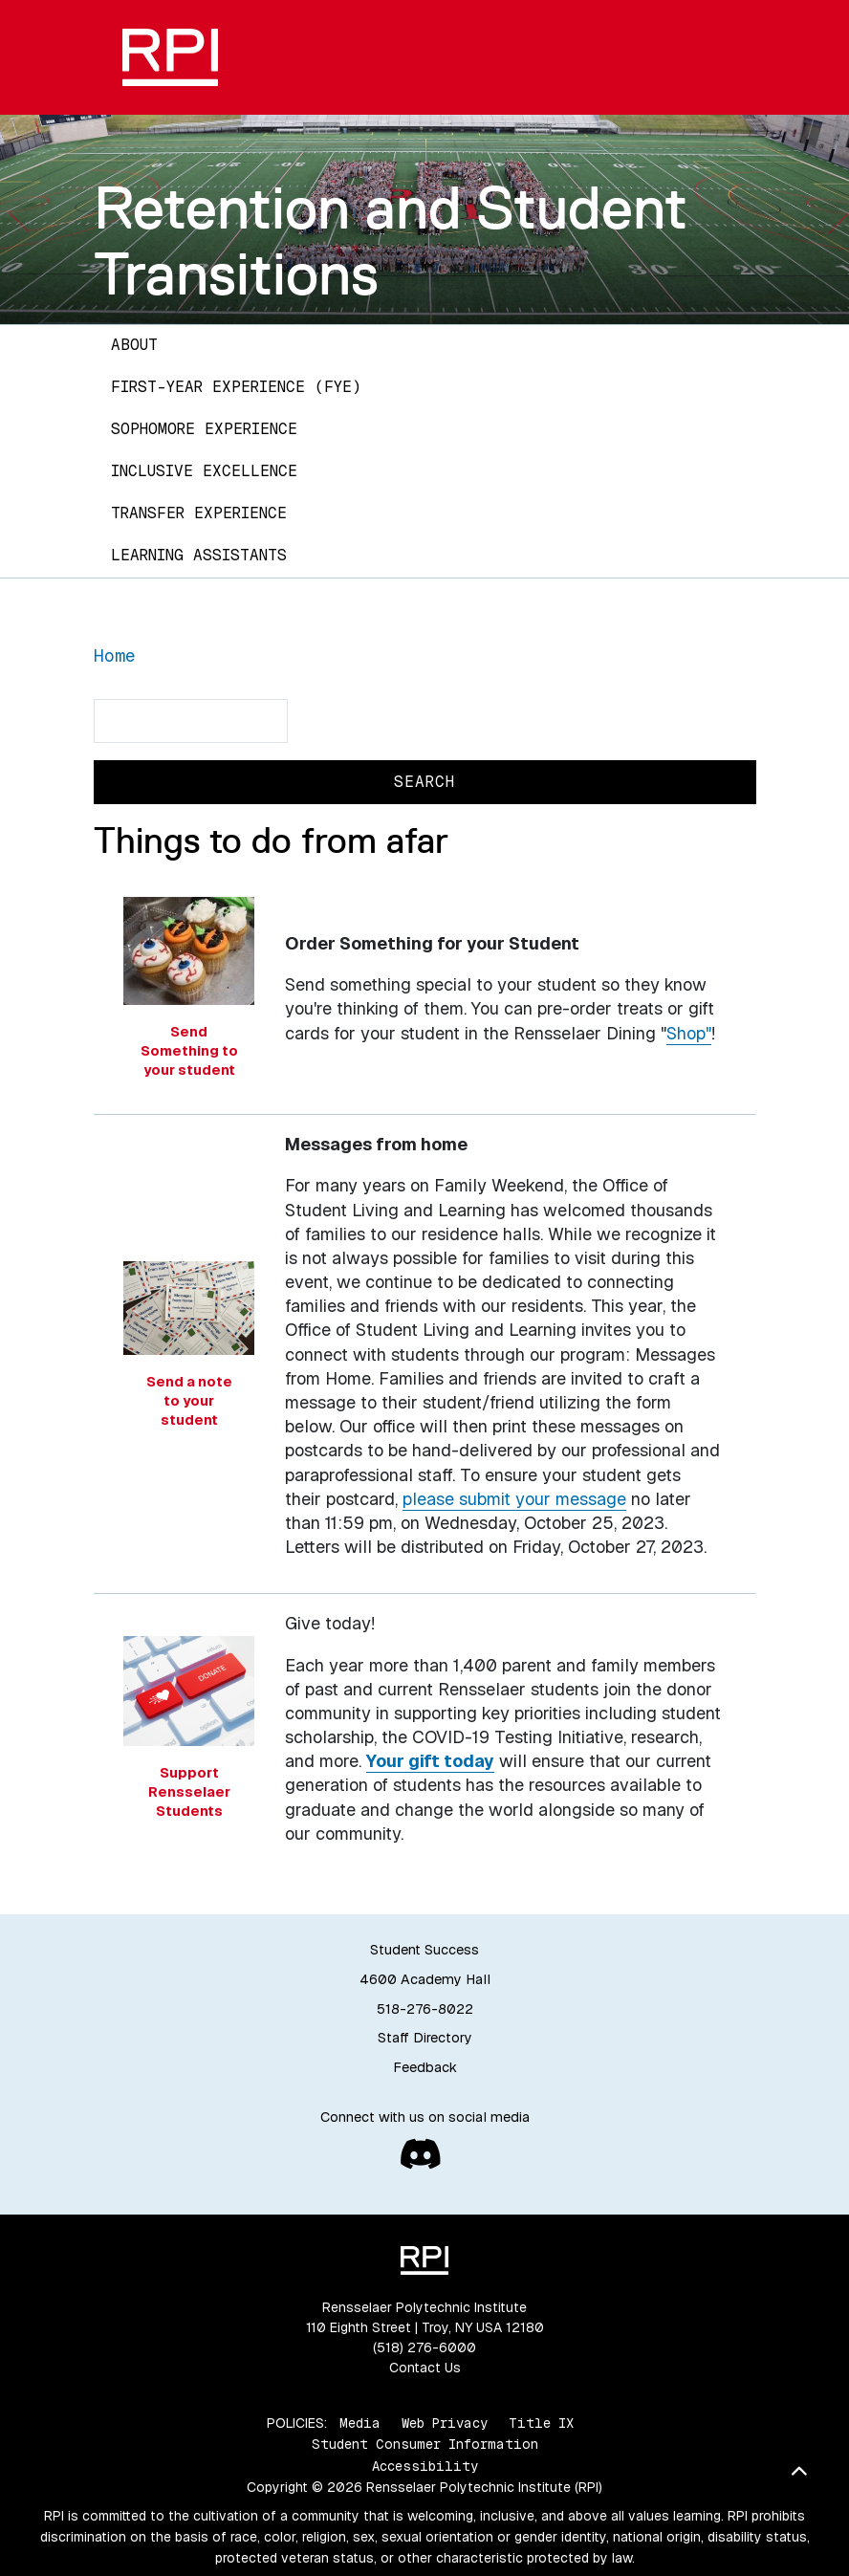  I want to click on (518) 276-6000, so click(424, 2347).